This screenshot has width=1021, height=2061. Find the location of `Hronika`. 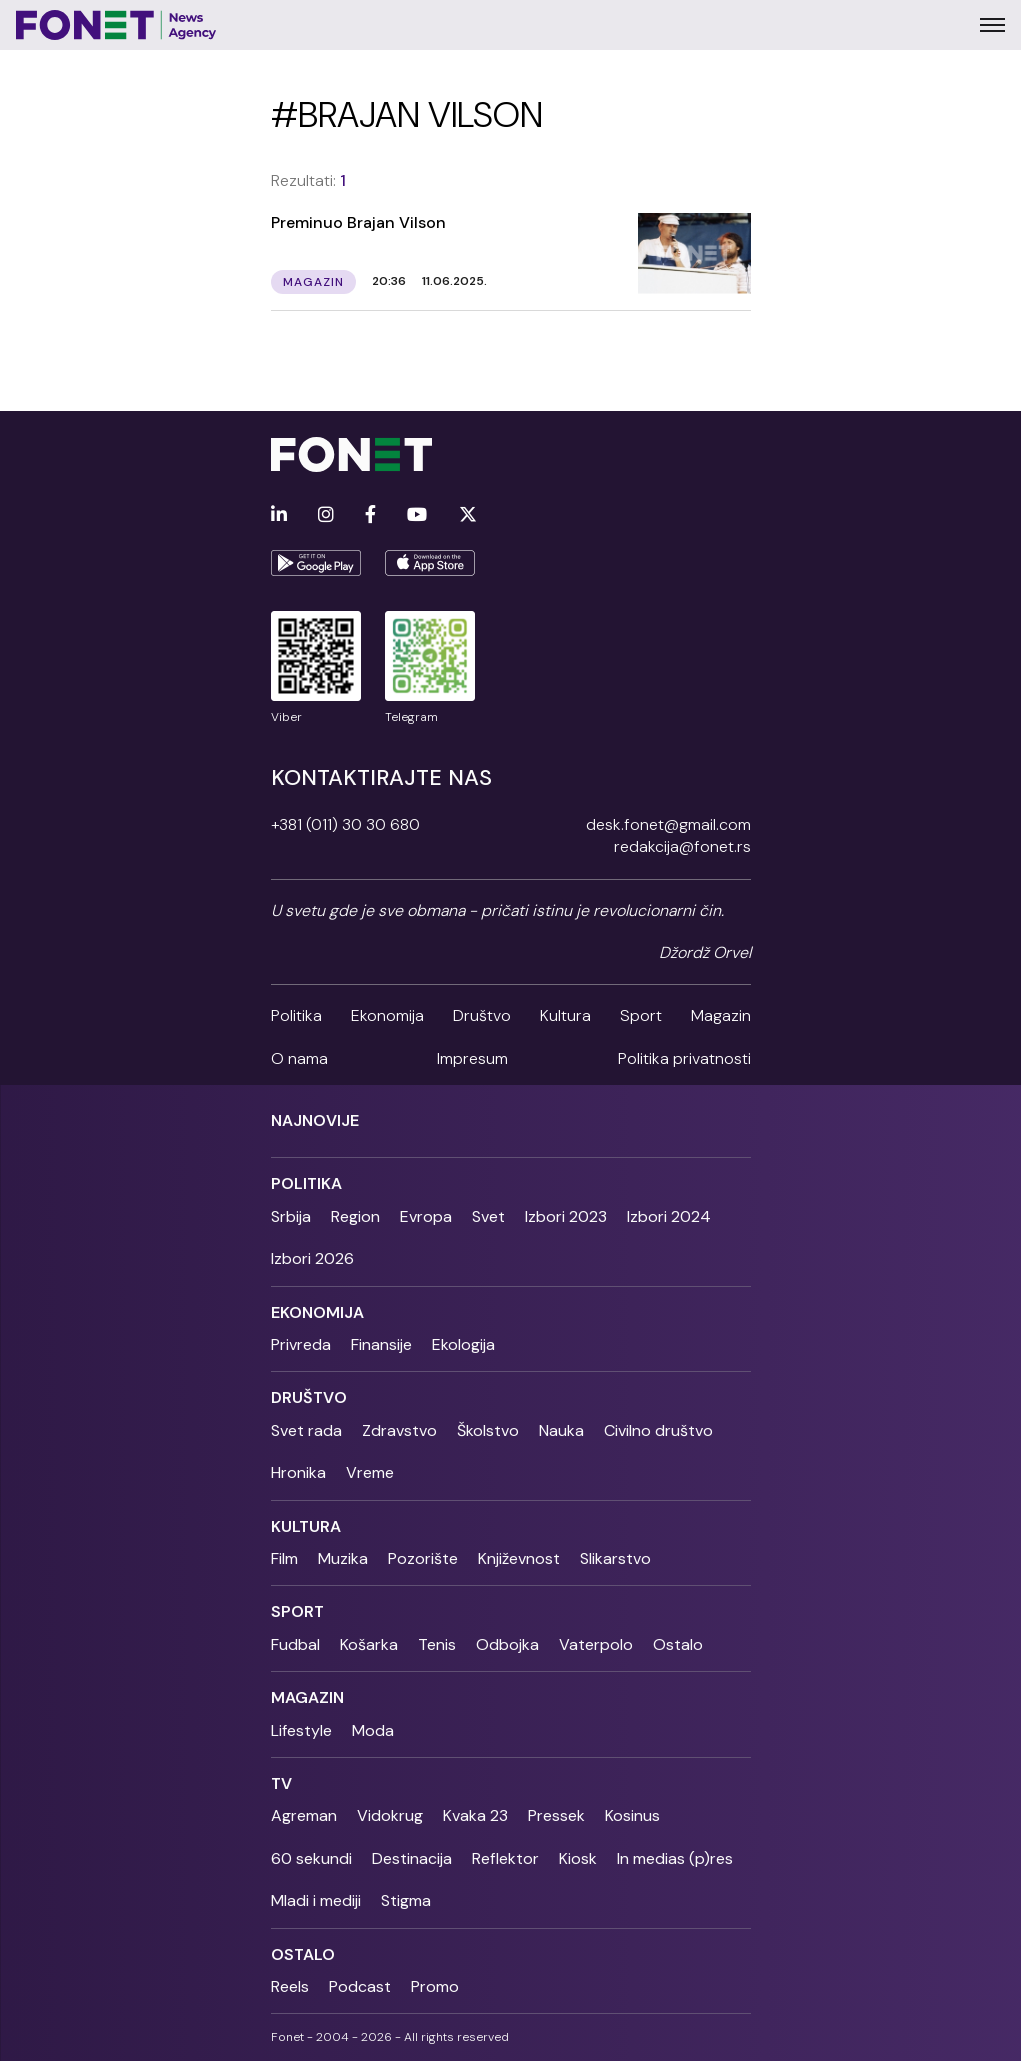

Hronika is located at coordinates (298, 1472).